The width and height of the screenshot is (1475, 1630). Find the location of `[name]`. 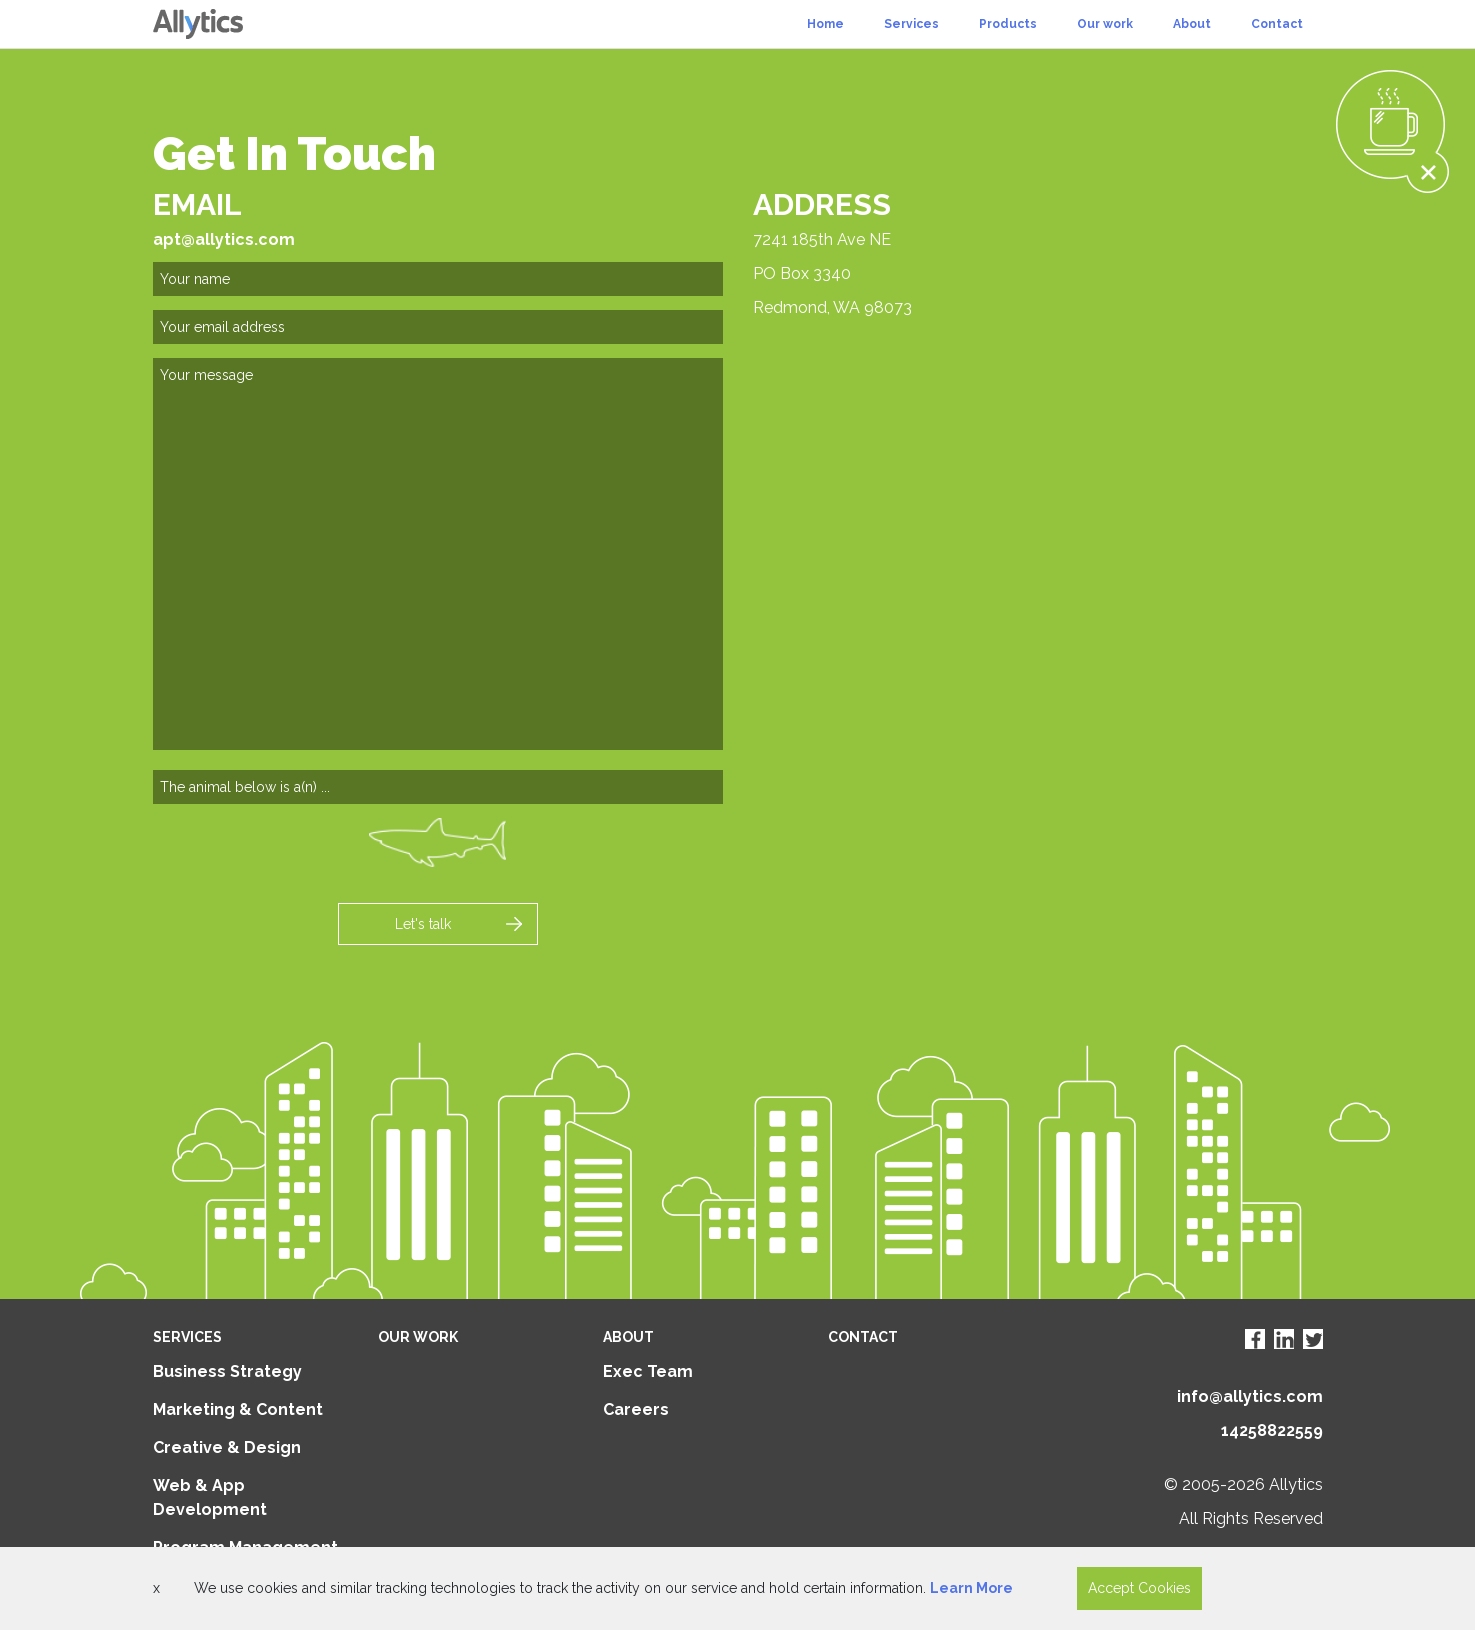

[name] is located at coordinates (438, 279).